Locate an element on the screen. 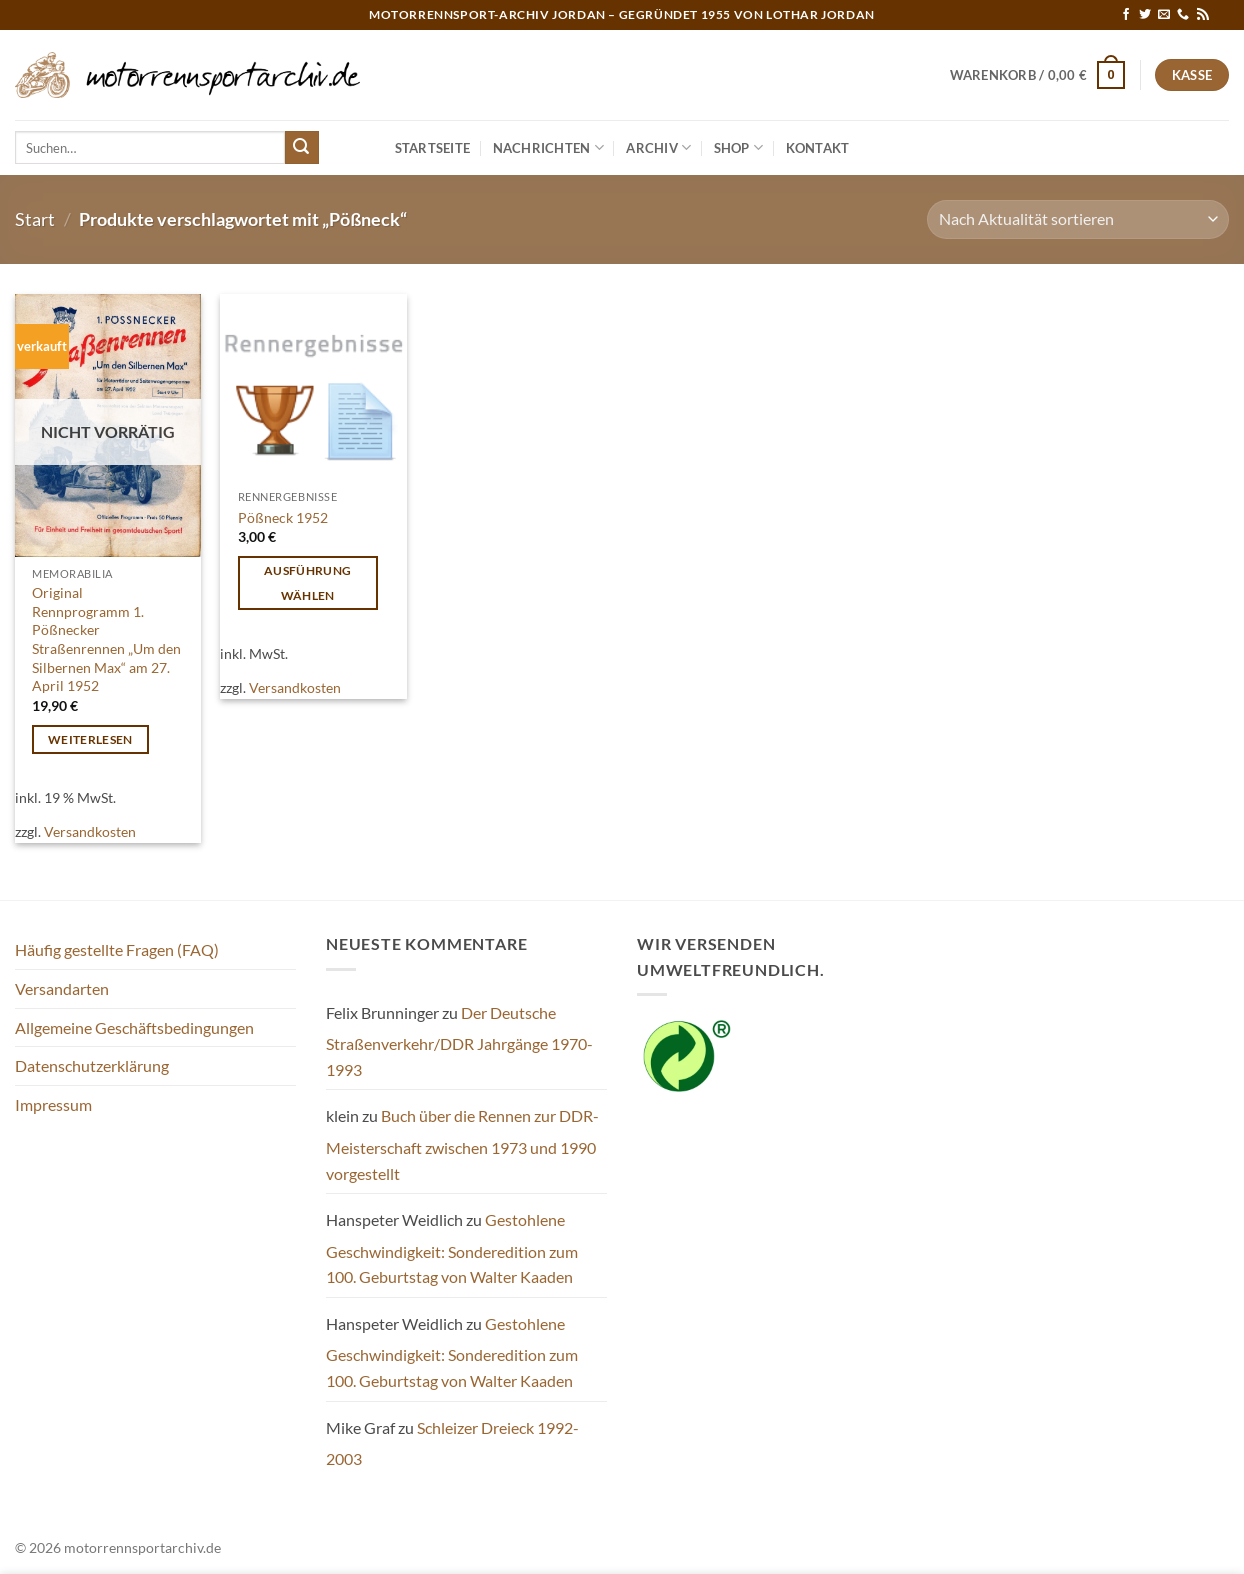 The width and height of the screenshot is (1244, 1574). [Sende uns eine E-Mail] is located at coordinates (1164, 15).